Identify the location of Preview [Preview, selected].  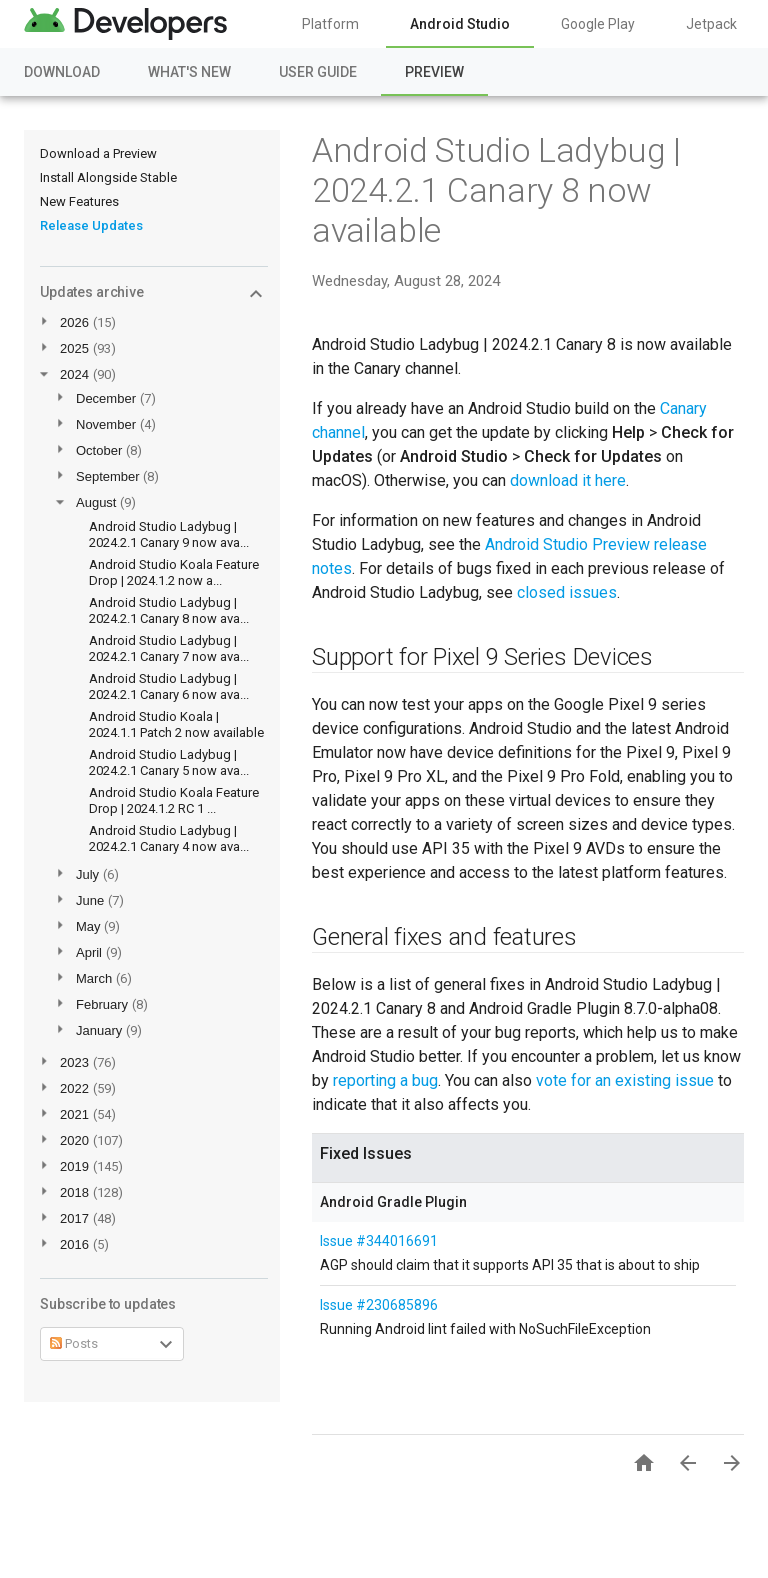
(434, 72).